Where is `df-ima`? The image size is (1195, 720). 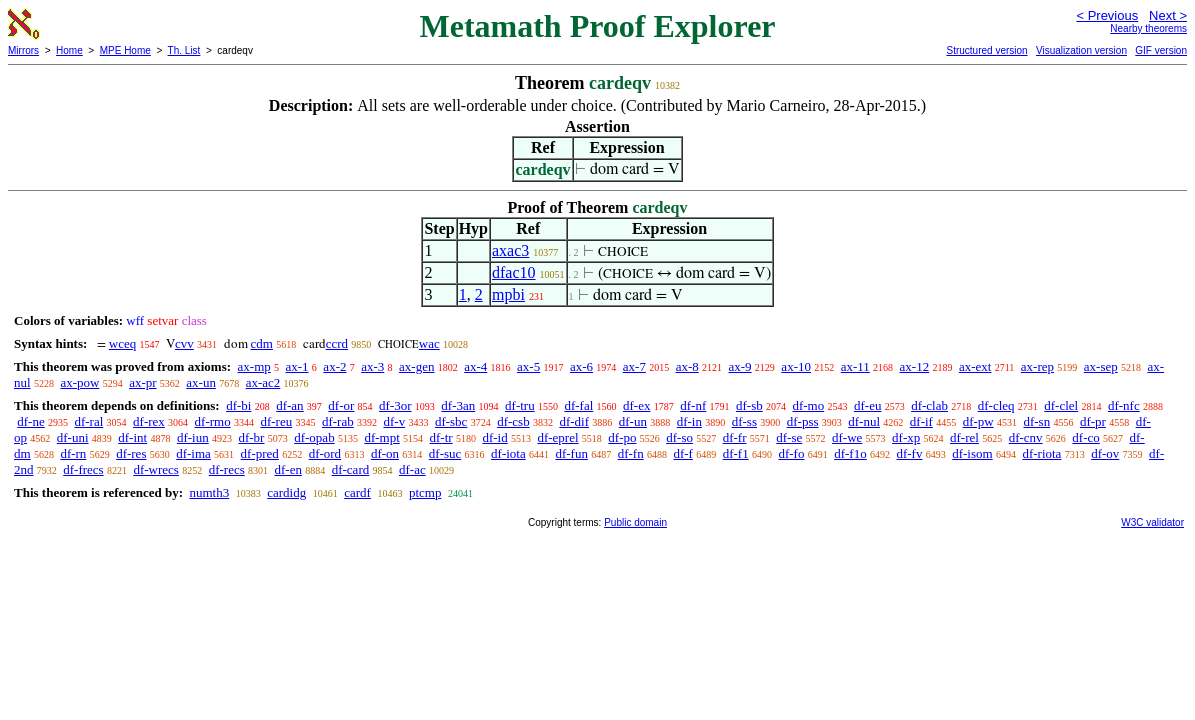 df-ima is located at coordinates (193, 453).